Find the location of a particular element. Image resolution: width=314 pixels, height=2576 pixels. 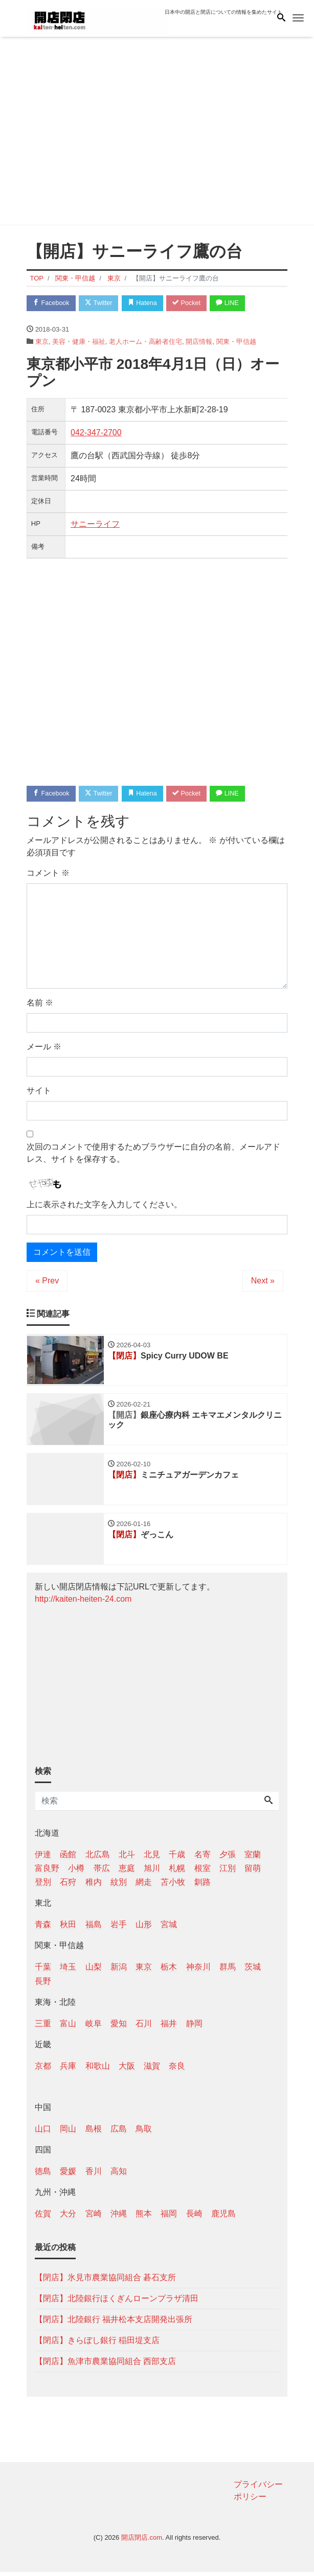

小樽 is located at coordinates (76, 1871).